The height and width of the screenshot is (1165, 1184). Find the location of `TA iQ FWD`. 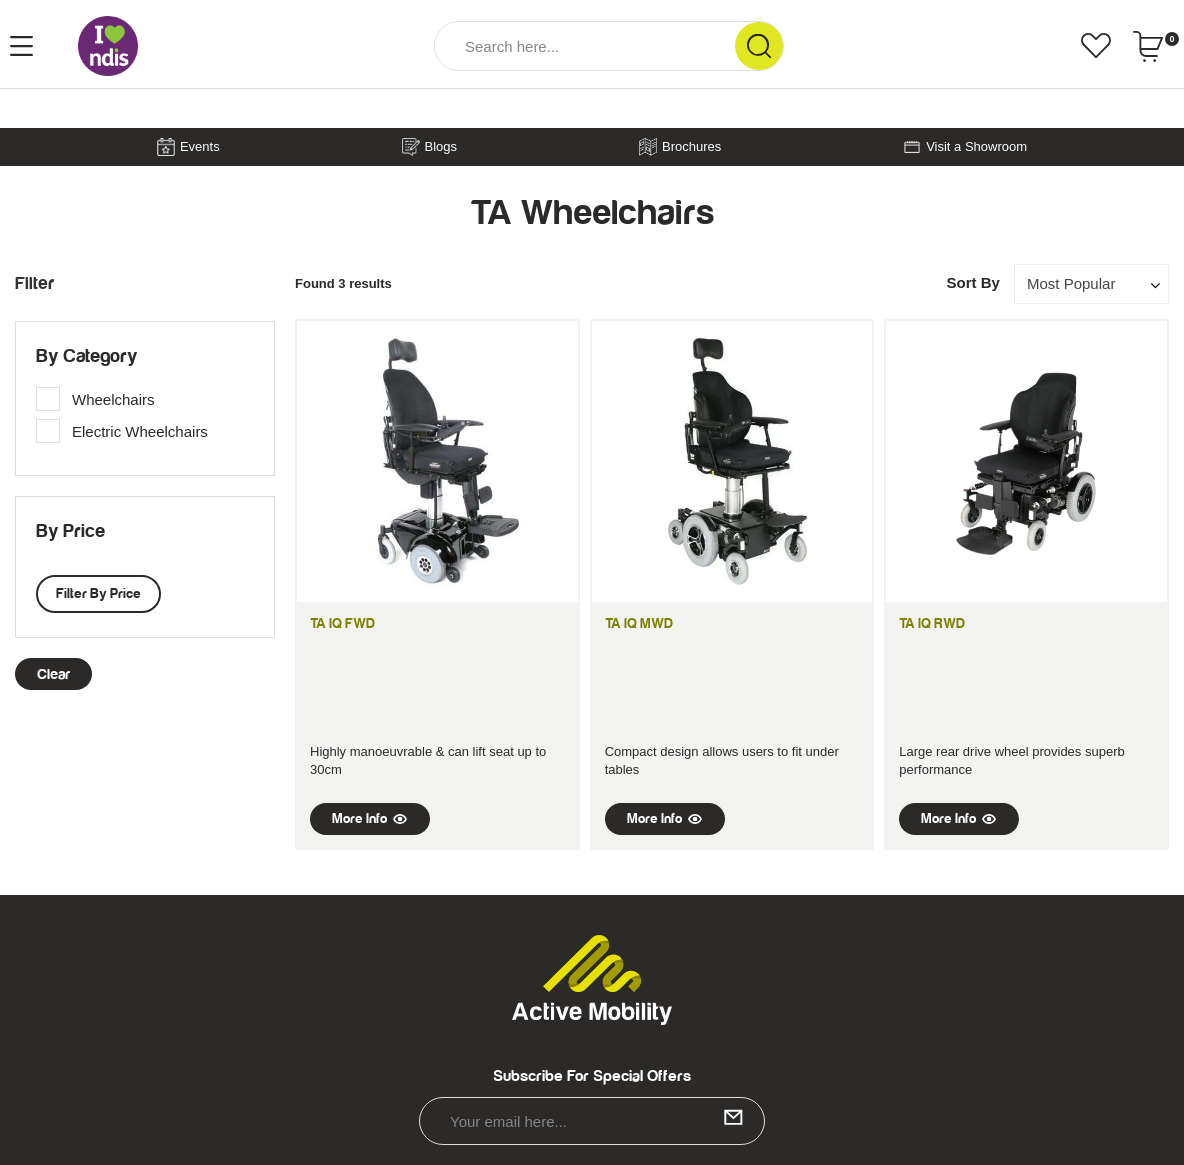

TA iQ FWD is located at coordinates (342, 624).